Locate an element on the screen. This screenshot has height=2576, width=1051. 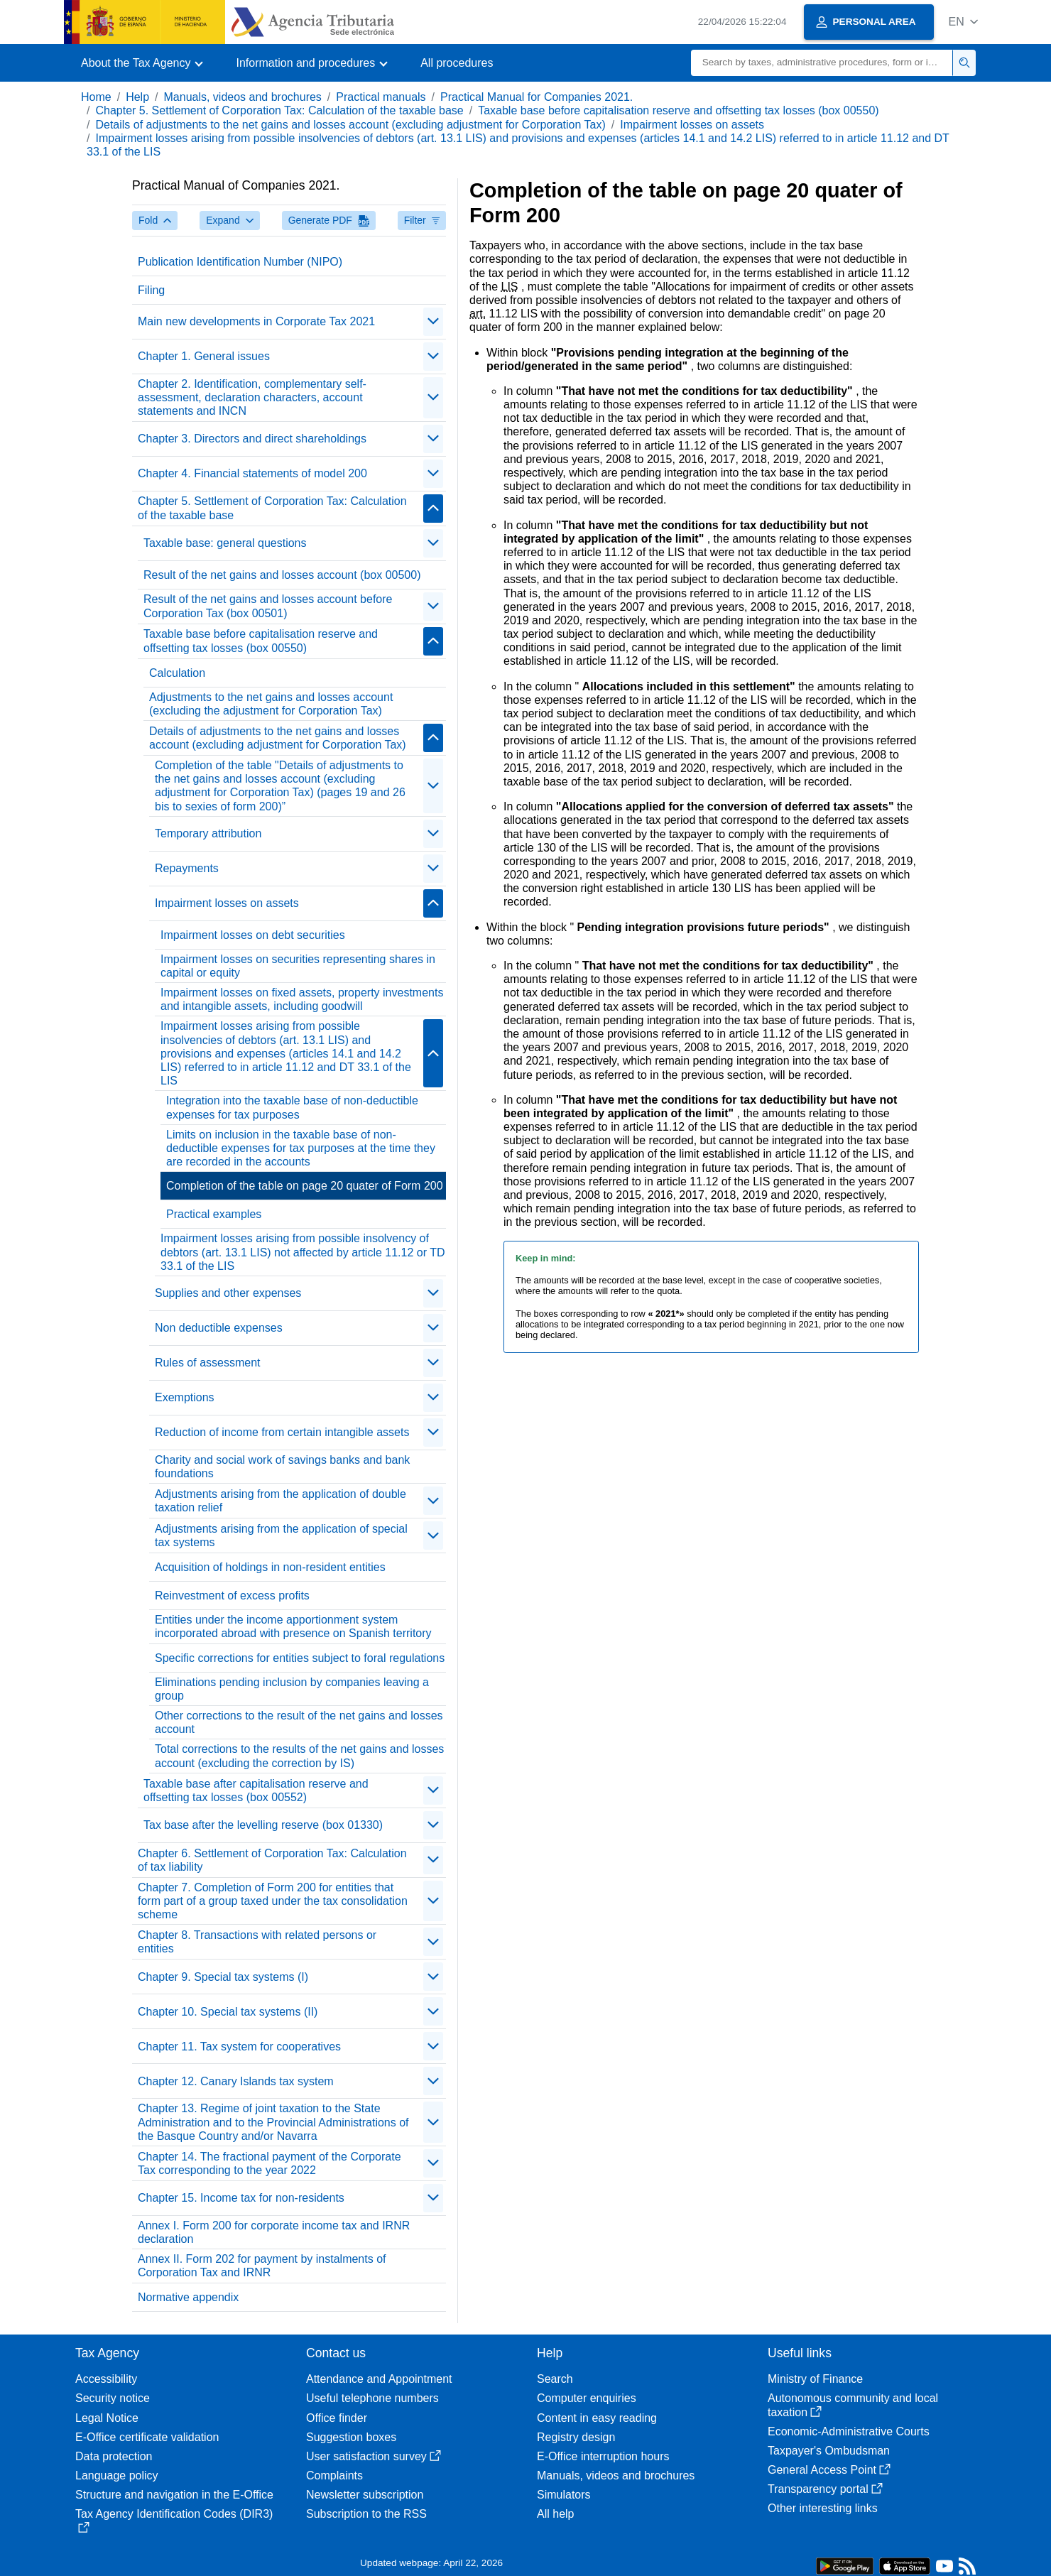
User satisfaction survey is located at coordinates (373, 2456).